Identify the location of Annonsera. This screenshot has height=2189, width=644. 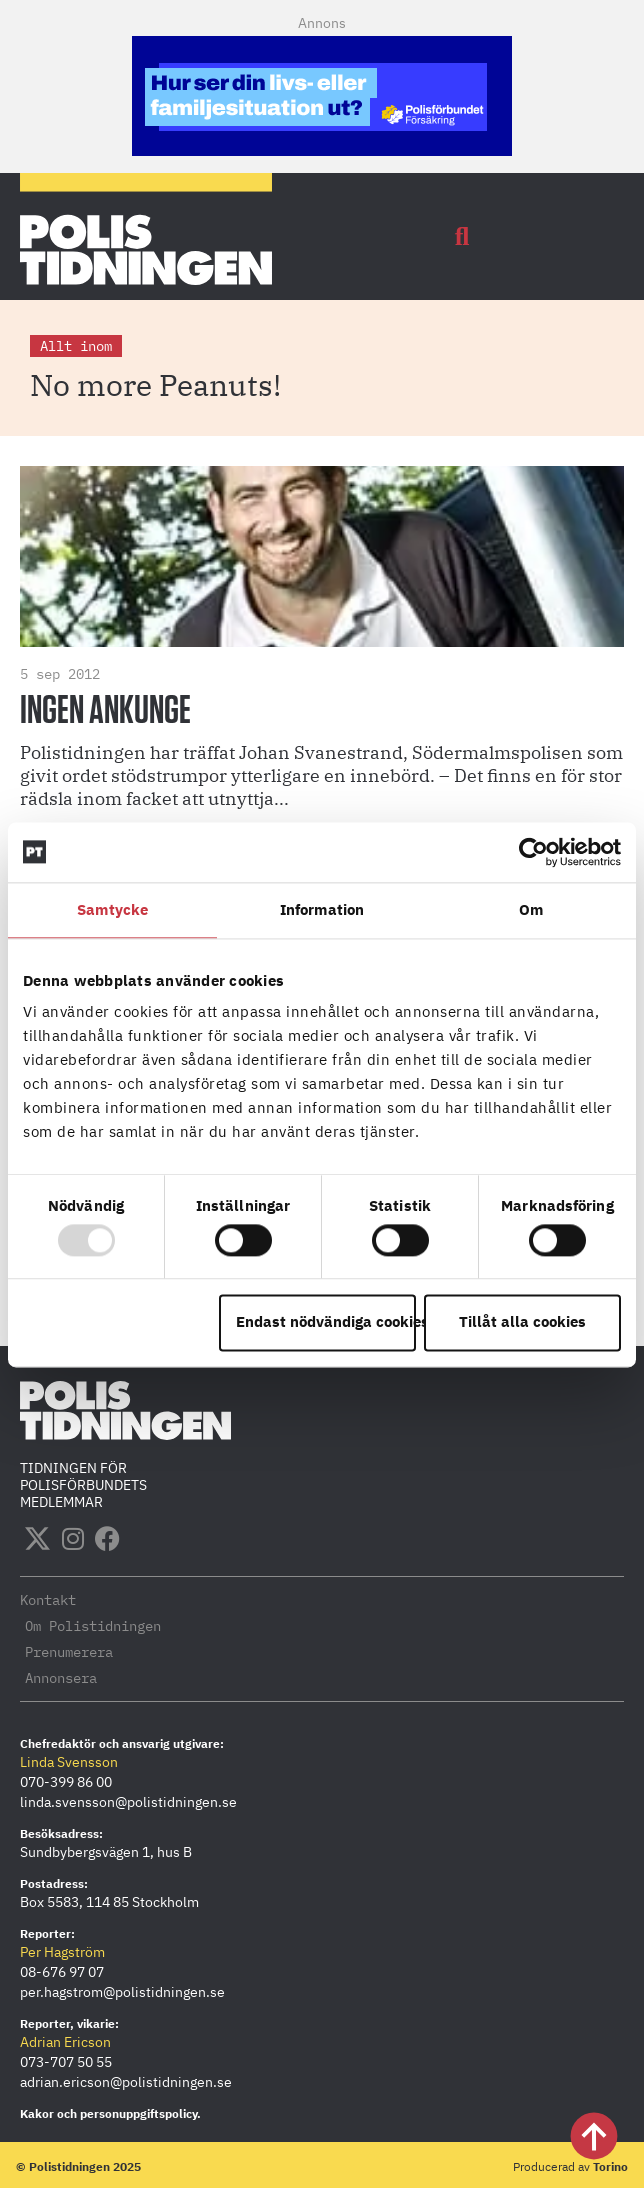
(61, 1678).